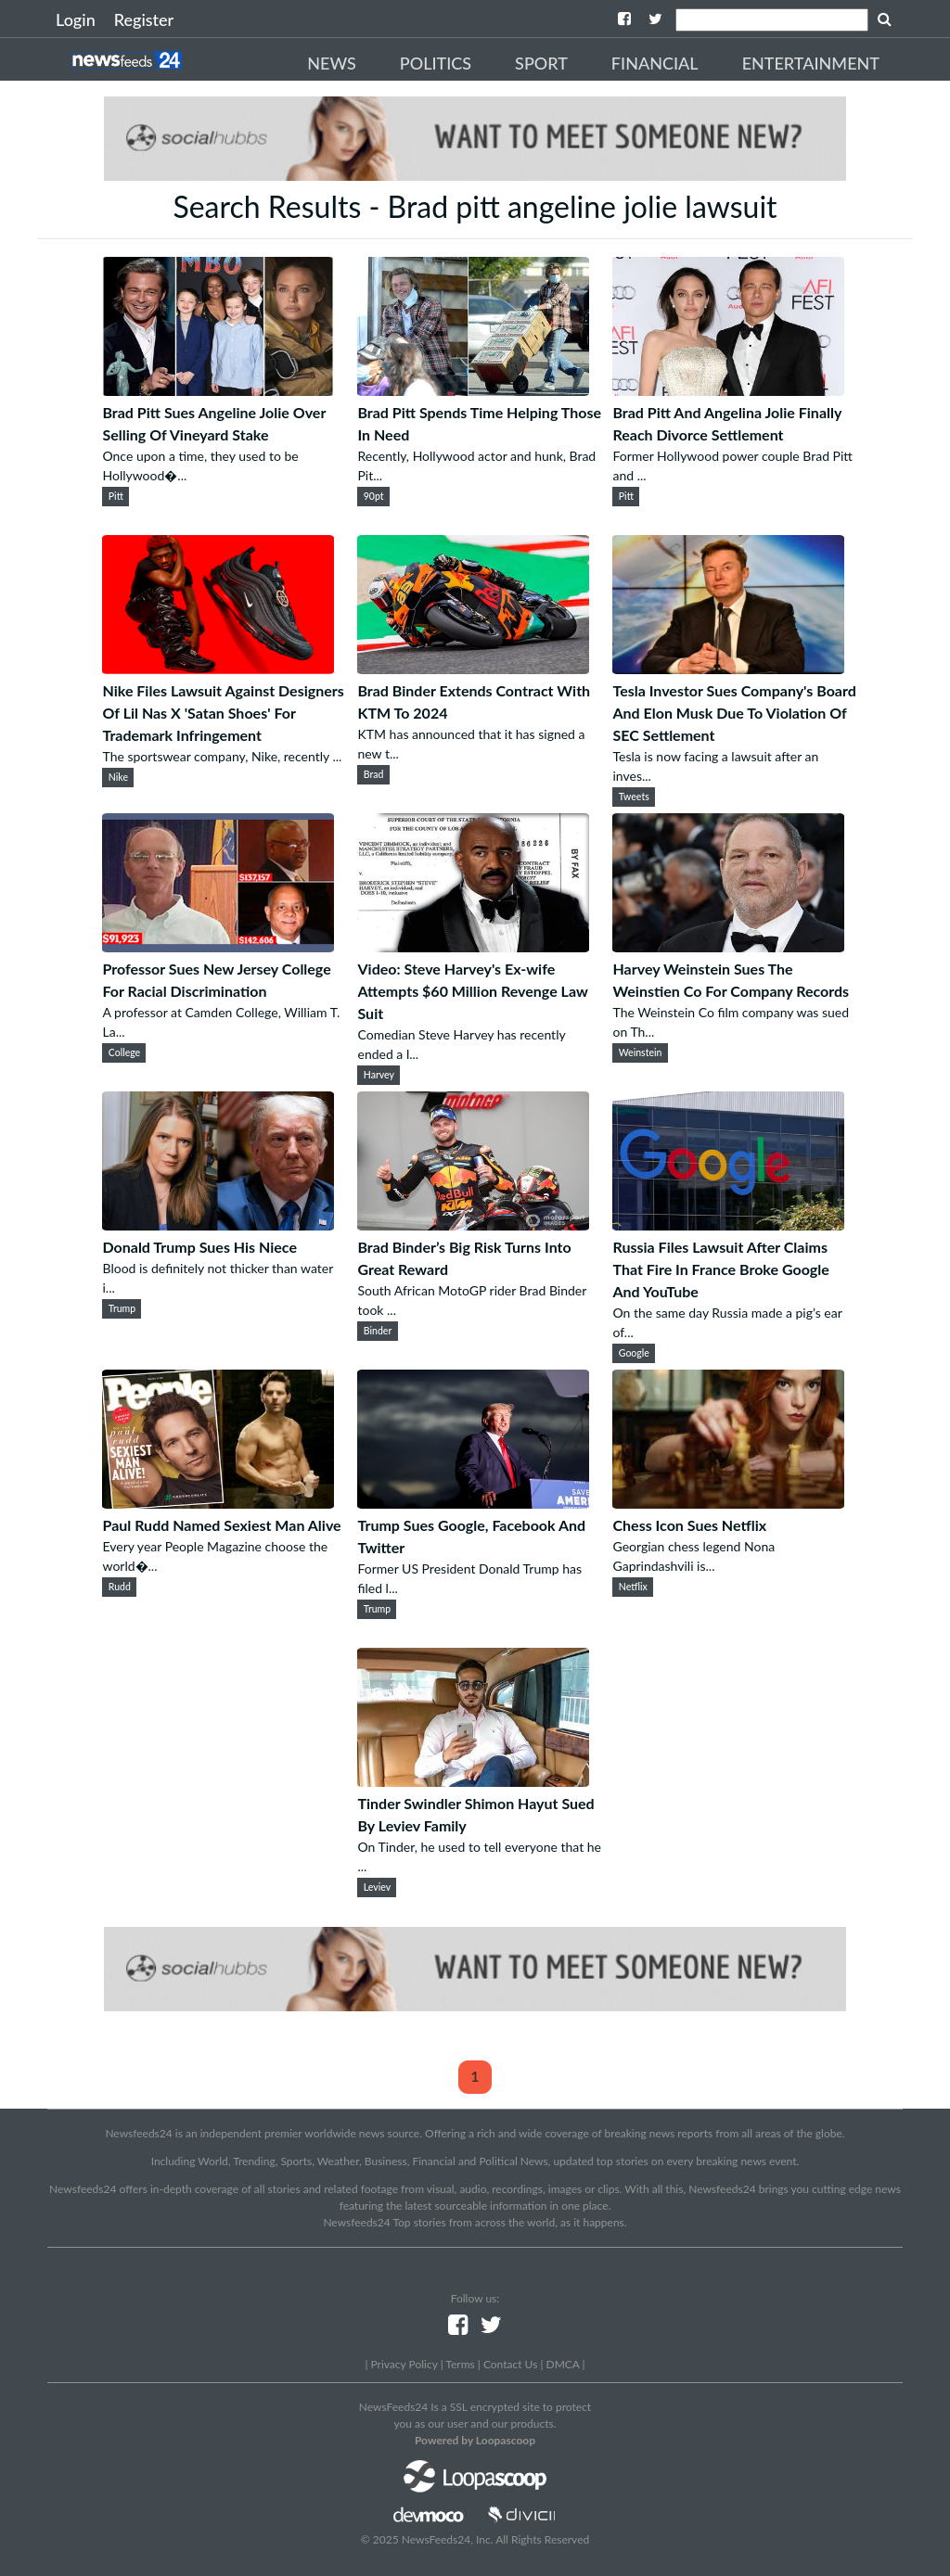  I want to click on Leviev, so click(377, 1887).